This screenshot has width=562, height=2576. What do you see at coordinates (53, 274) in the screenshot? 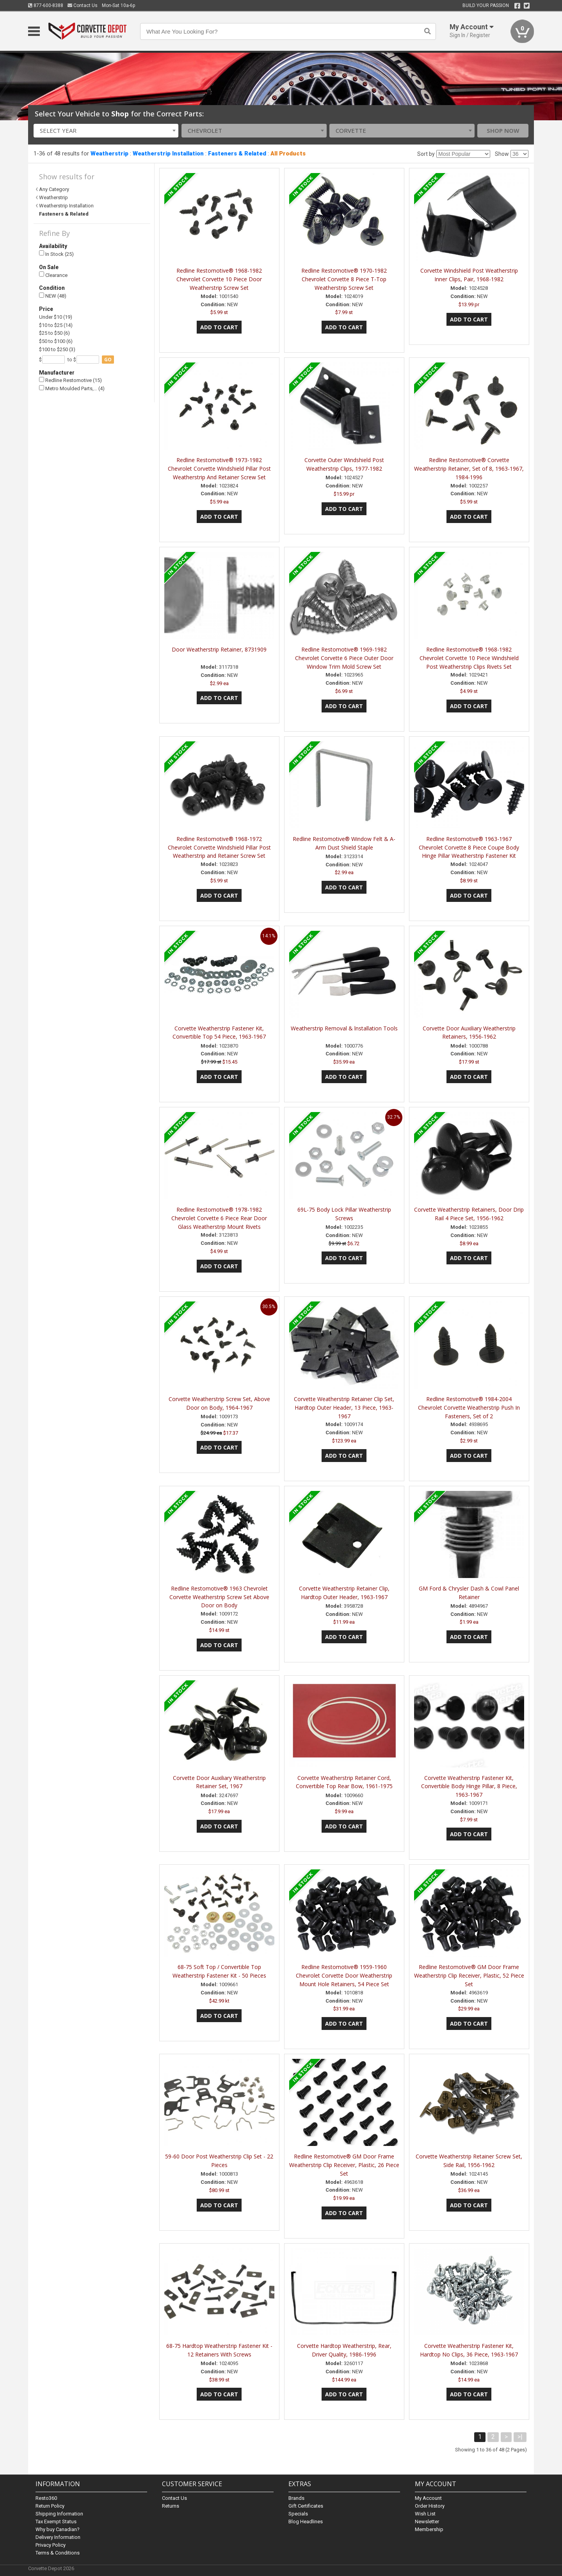
I see `Clearance` at bounding box center [53, 274].